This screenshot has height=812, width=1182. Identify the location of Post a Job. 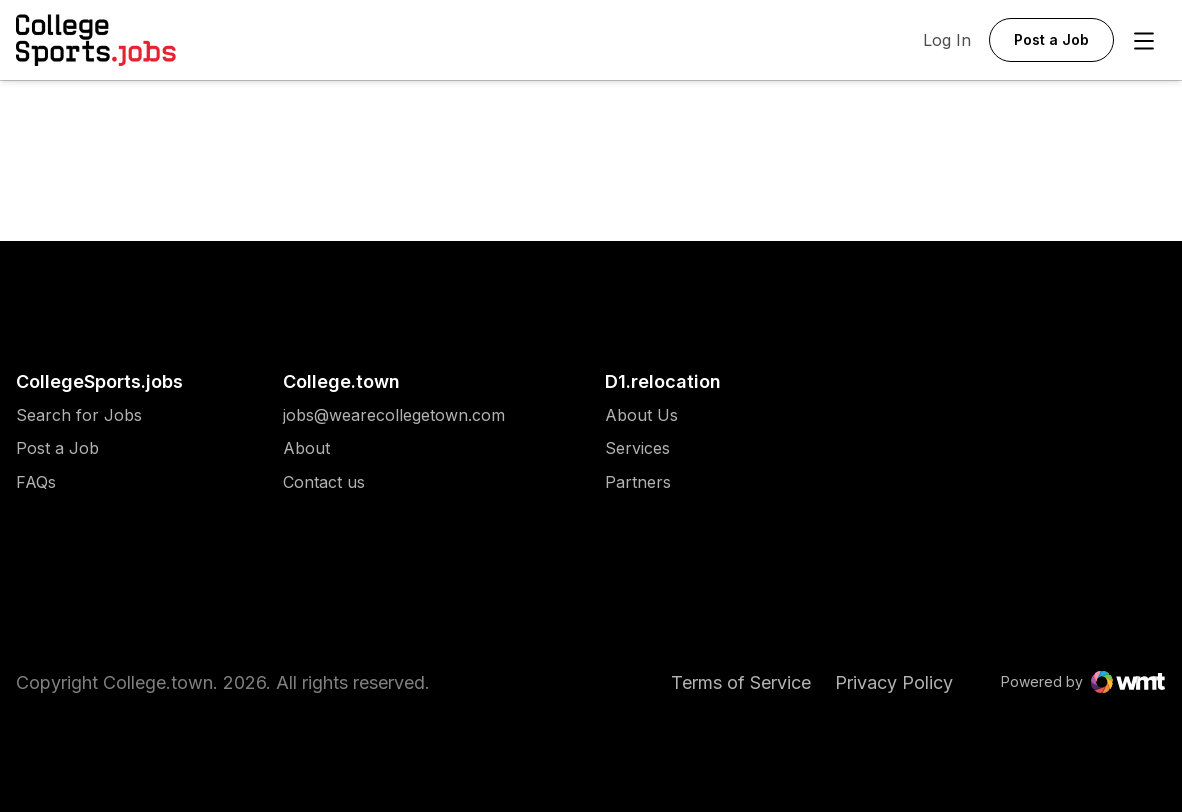
(57, 448).